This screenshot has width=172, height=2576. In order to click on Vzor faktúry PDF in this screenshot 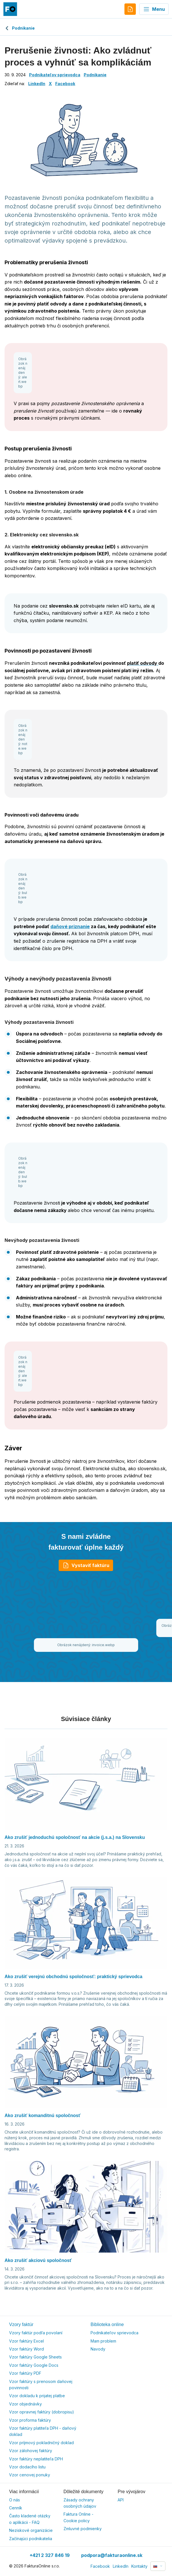, I will do `click(25, 2373)`.